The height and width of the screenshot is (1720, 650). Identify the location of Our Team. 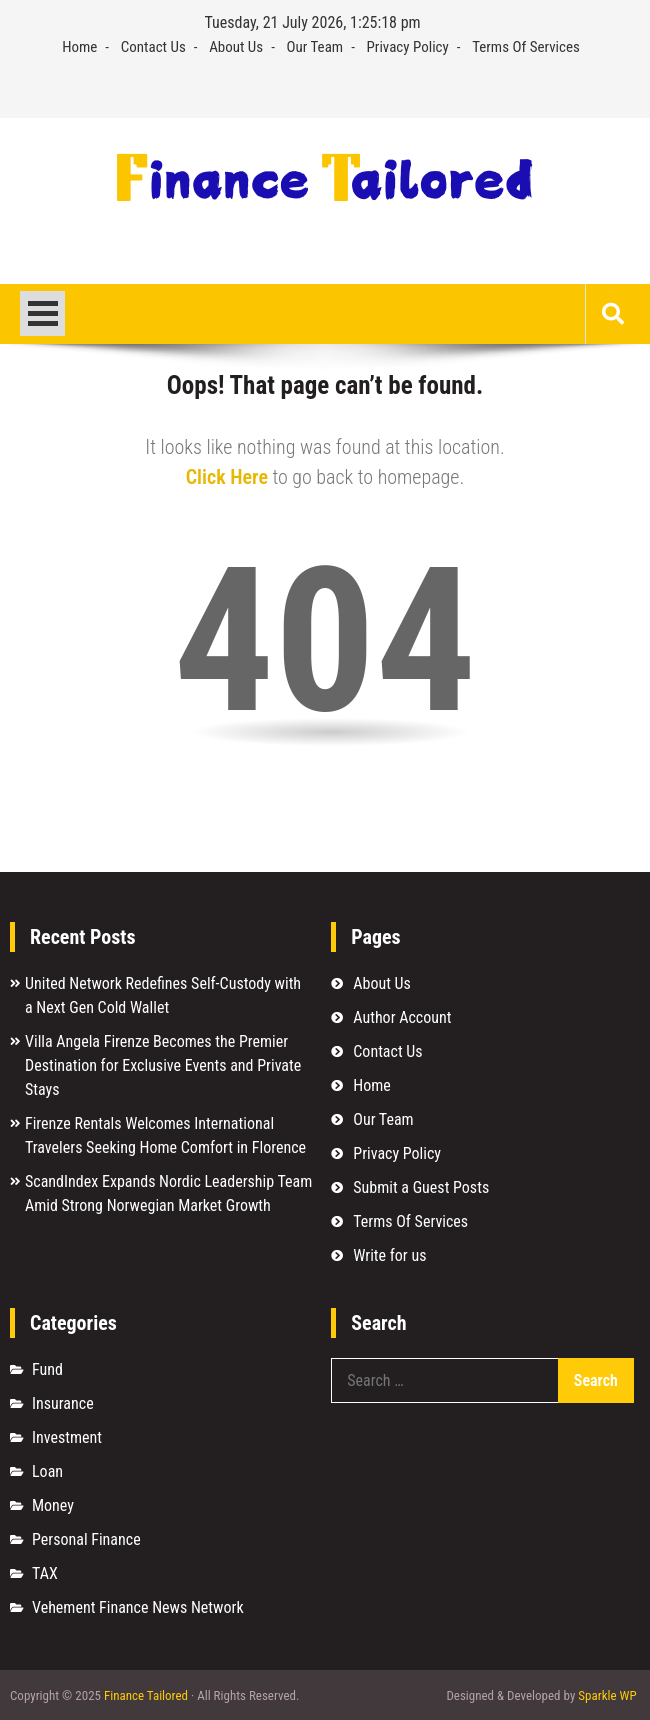
(315, 47).